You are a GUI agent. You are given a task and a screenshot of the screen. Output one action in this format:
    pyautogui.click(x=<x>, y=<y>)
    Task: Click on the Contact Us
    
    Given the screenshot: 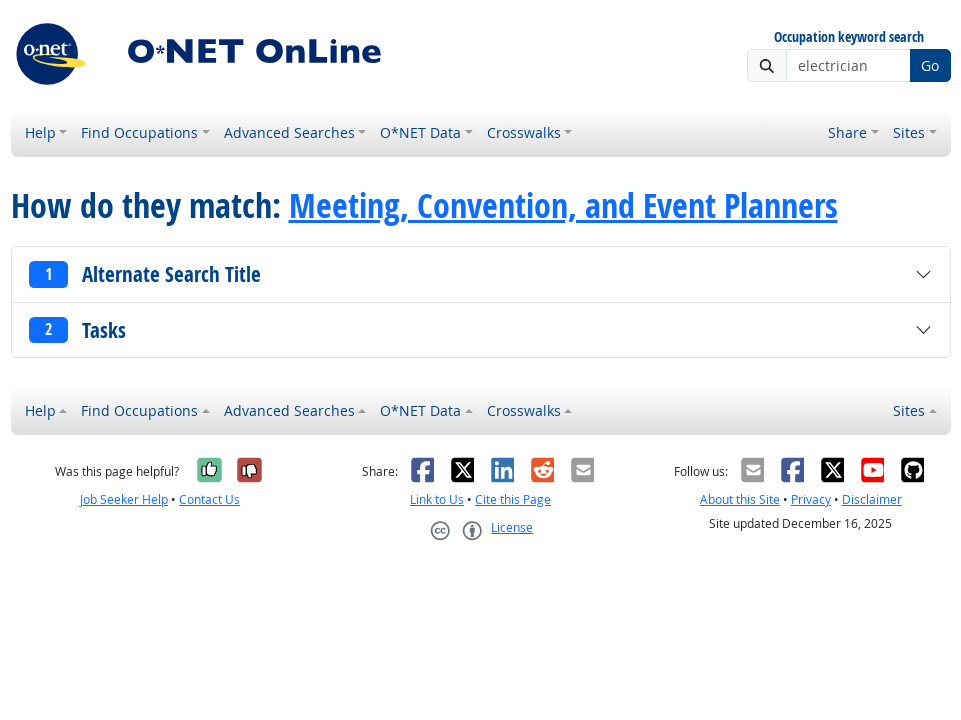 What is the action you would take?
    pyautogui.click(x=209, y=499)
    